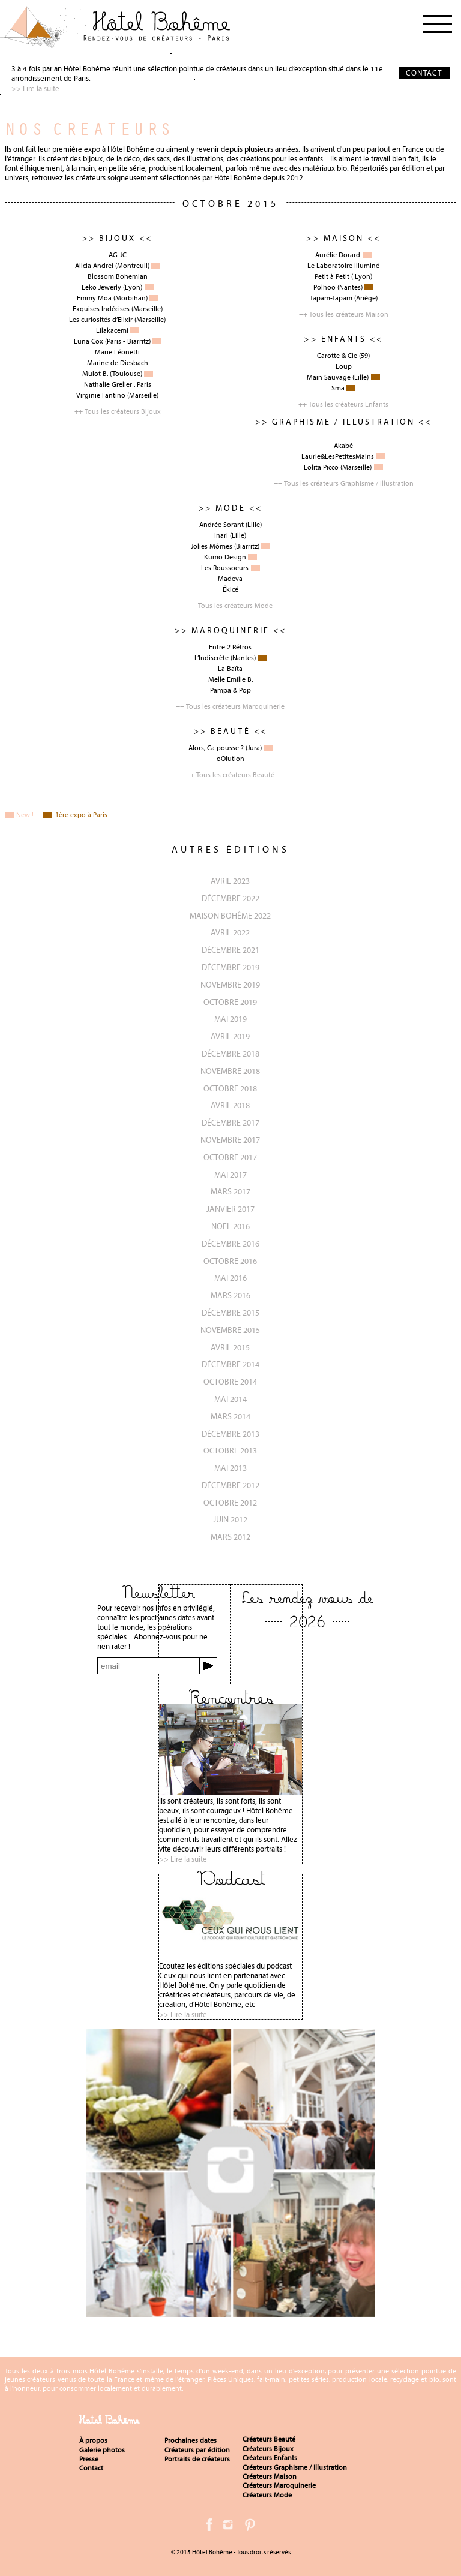 The width and height of the screenshot is (461, 2576). What do you see at coordinates (230, 984) in the screenshot?
I see `novembre 2019` at bounding box center [230, 984].